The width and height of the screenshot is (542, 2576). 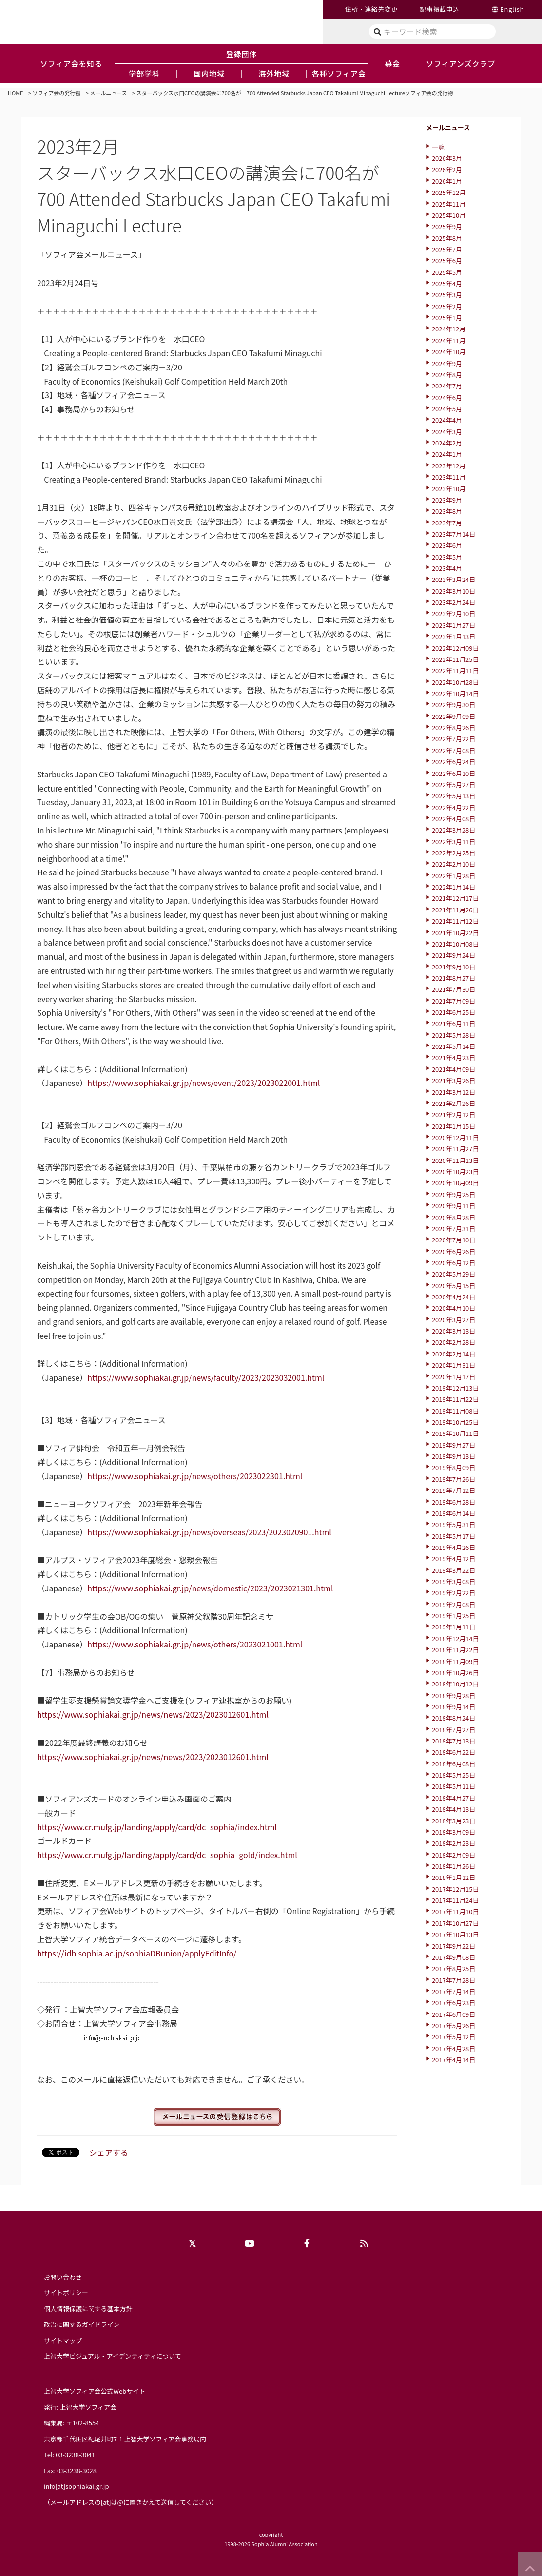 I want to click on 2021年2月26日, so click(x=453, y=1103).